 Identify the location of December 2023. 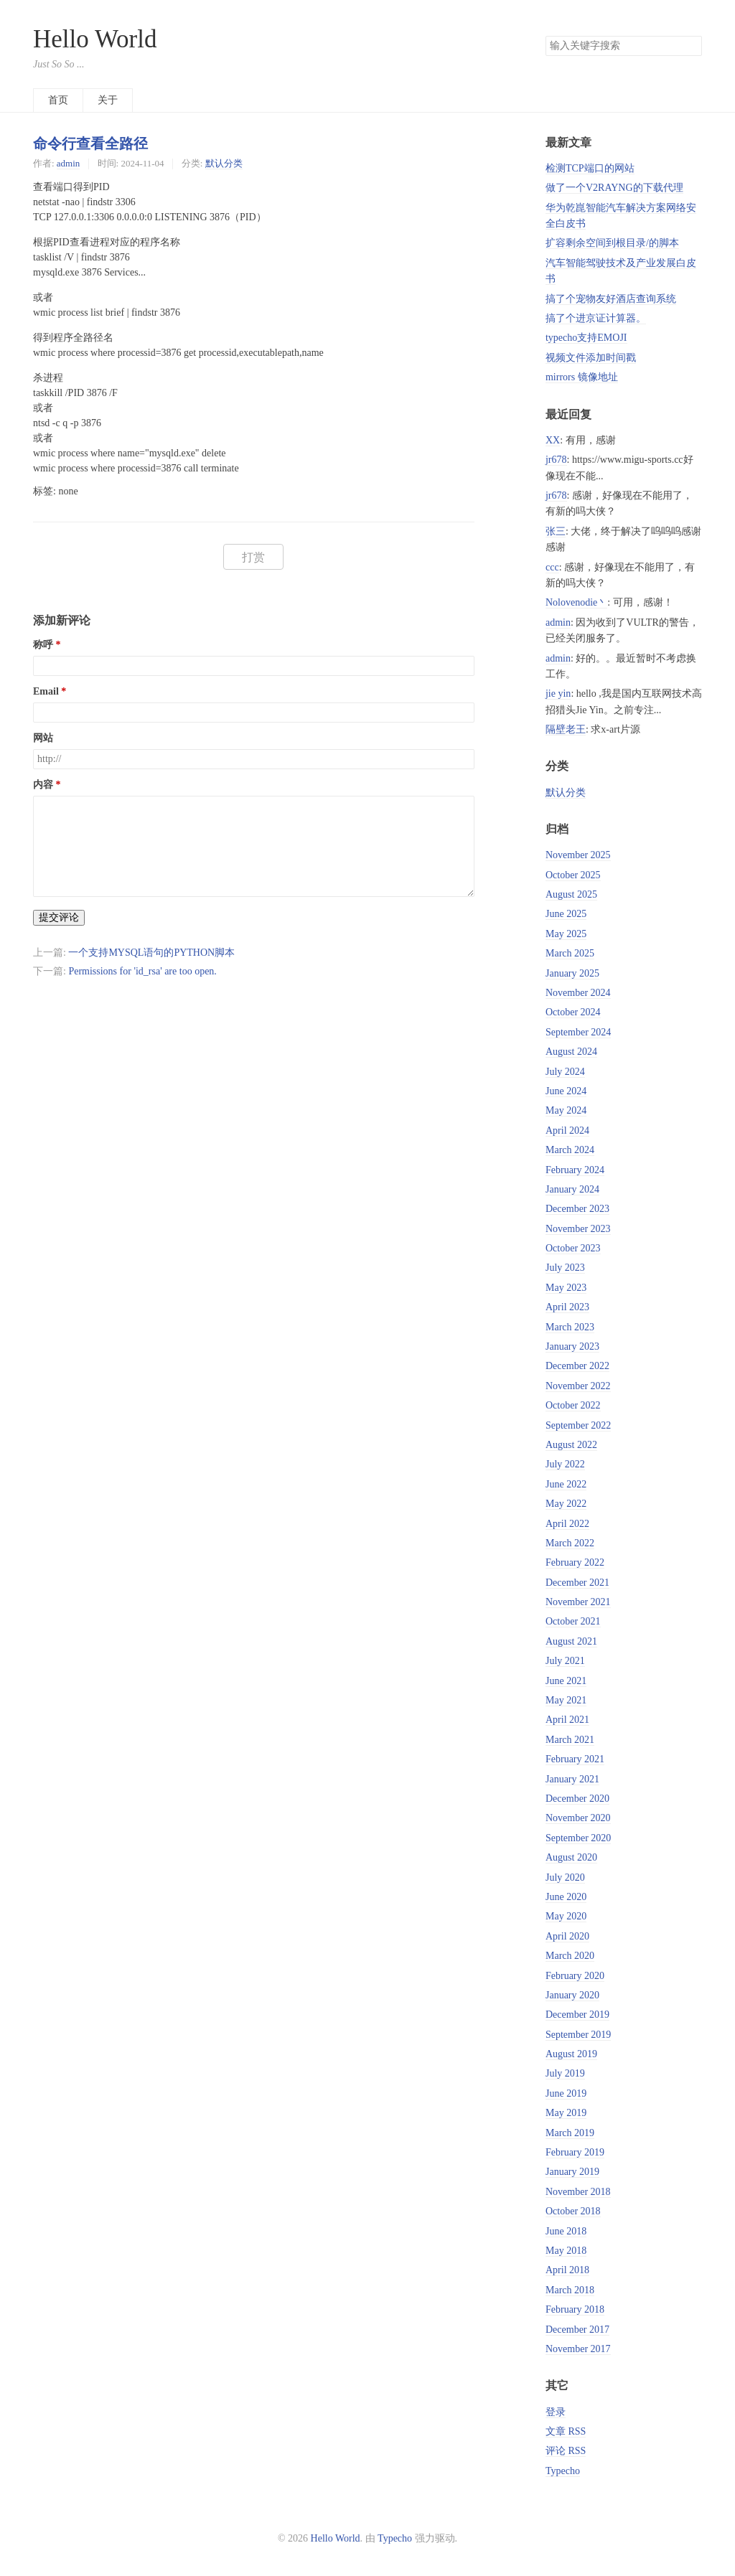
(577, 1208).